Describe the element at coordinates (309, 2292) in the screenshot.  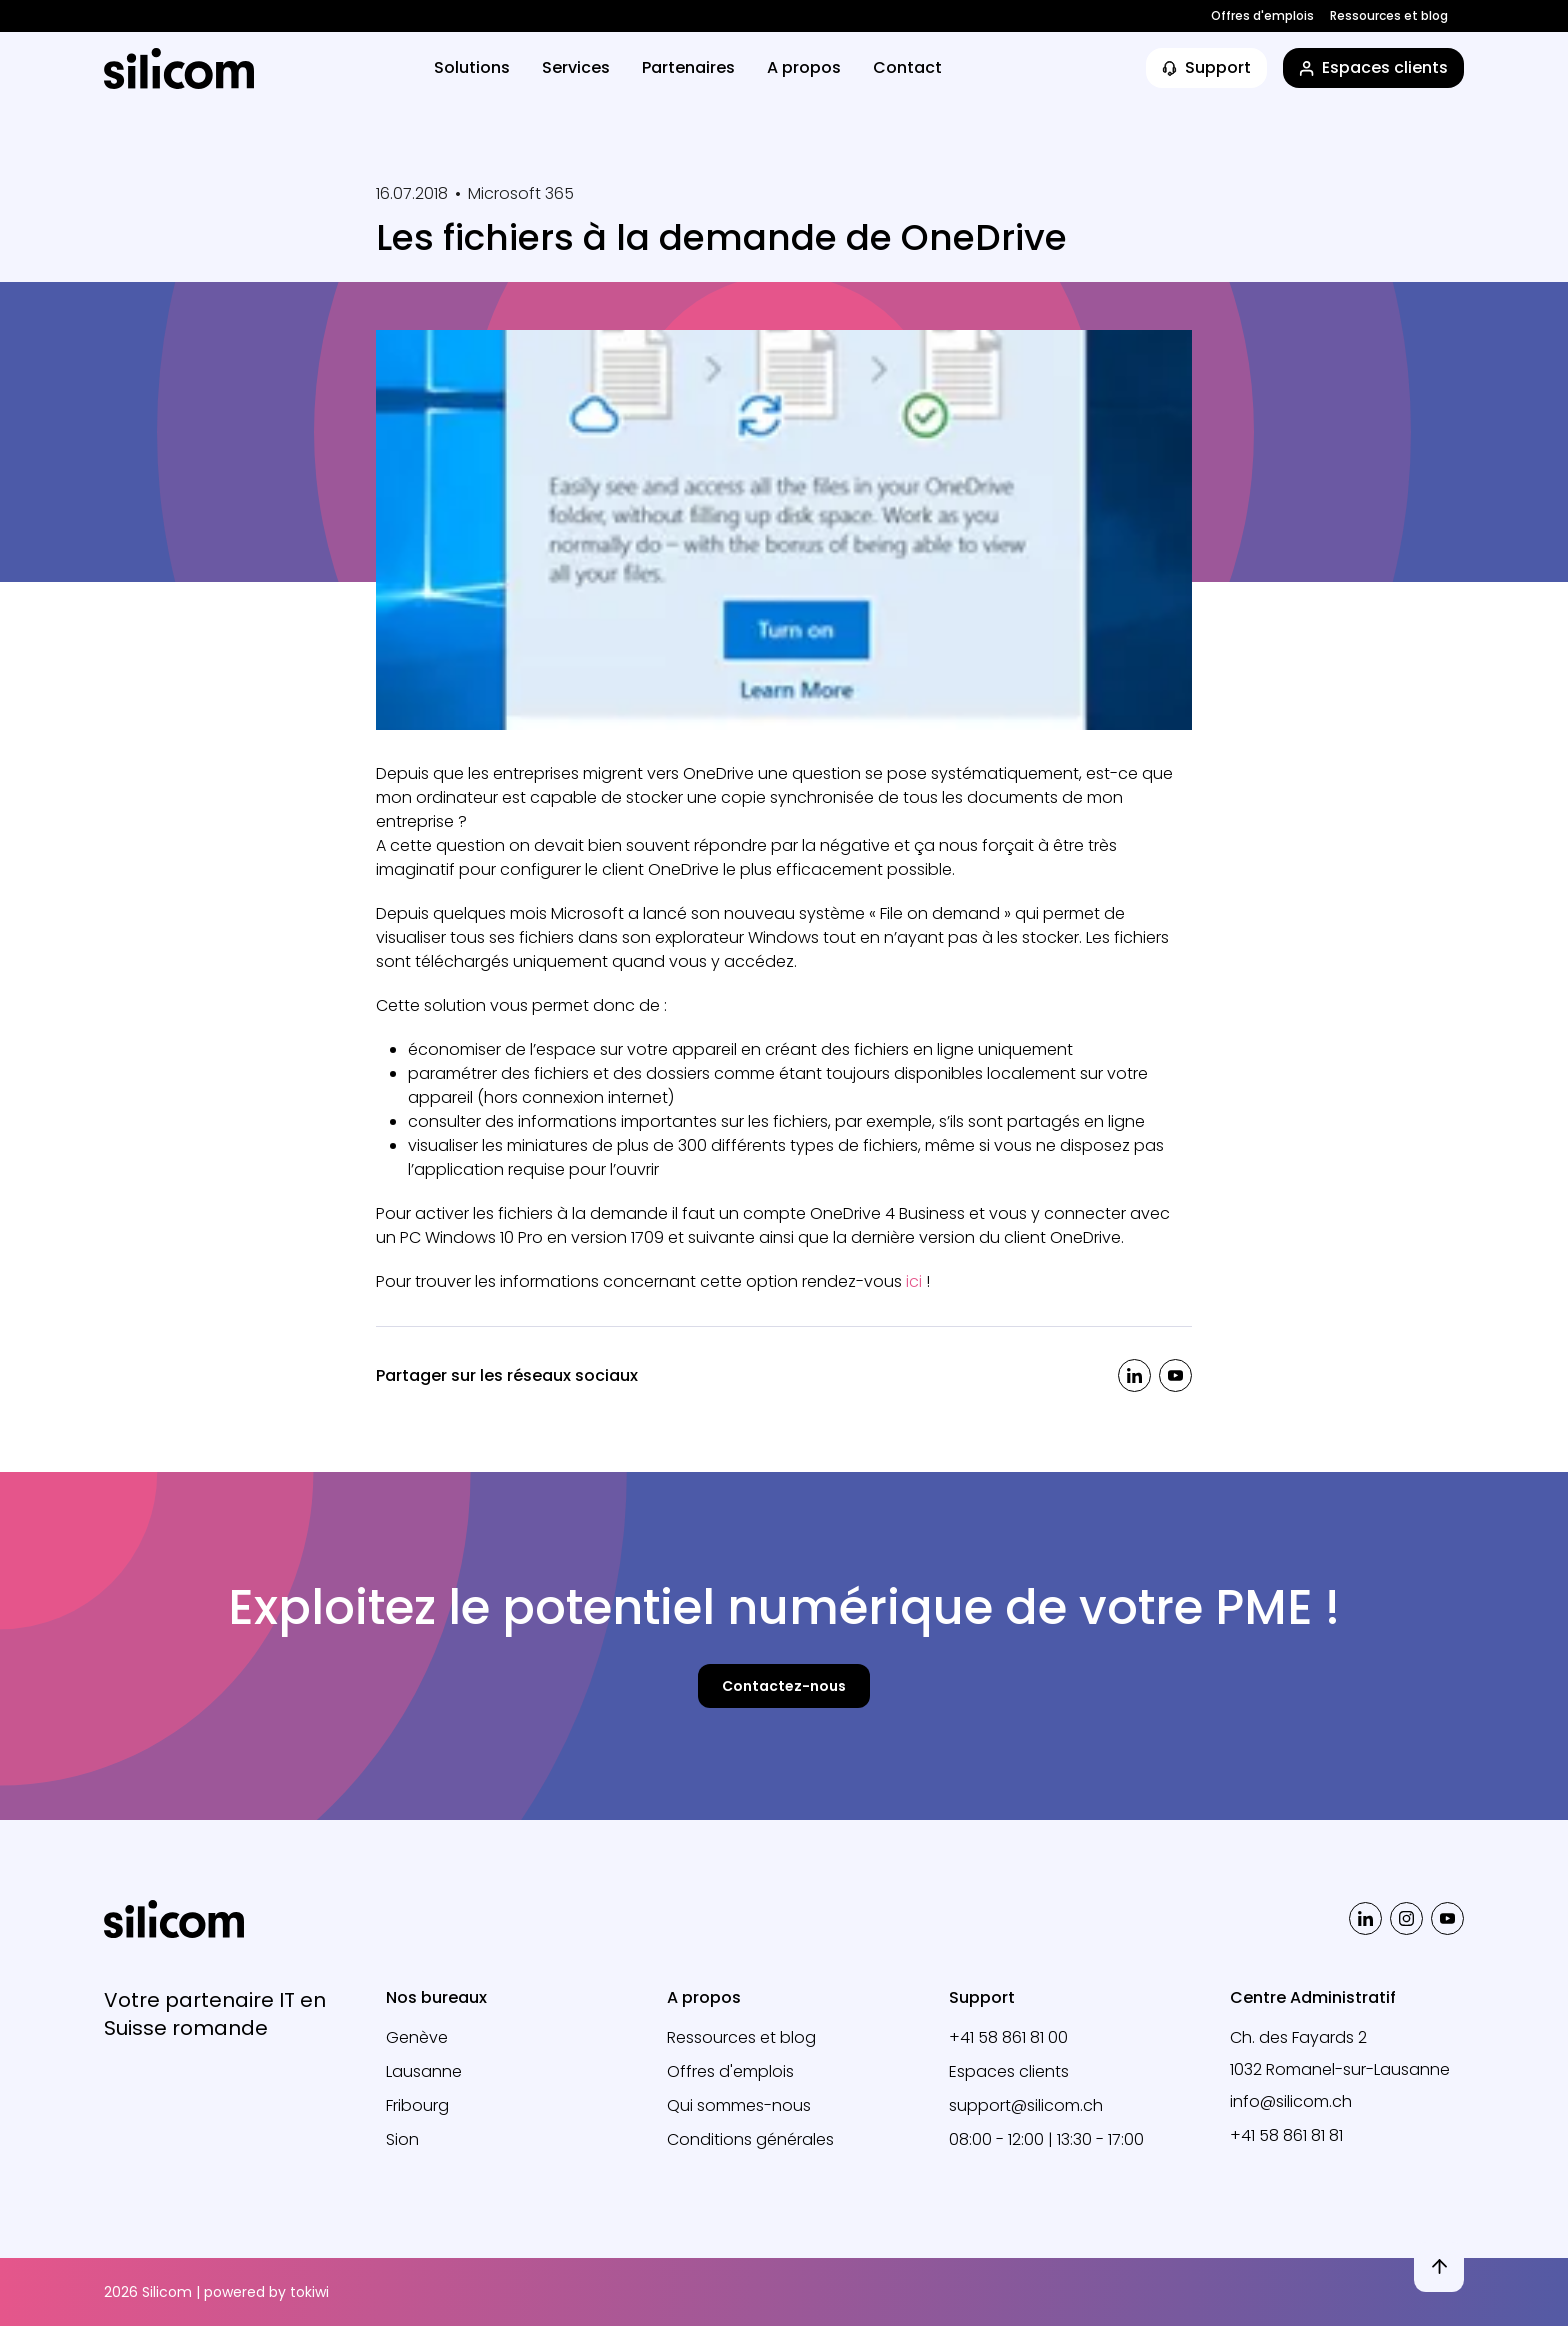
I see `tokiwi` at that location.